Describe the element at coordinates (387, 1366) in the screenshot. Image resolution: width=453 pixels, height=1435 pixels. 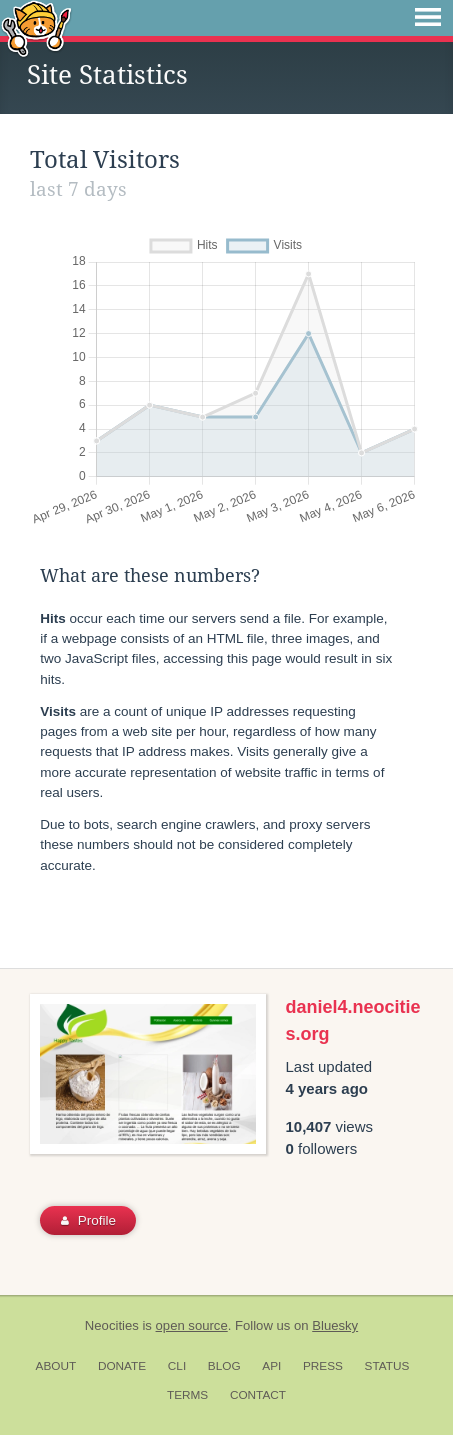
I see `Status` at that location.